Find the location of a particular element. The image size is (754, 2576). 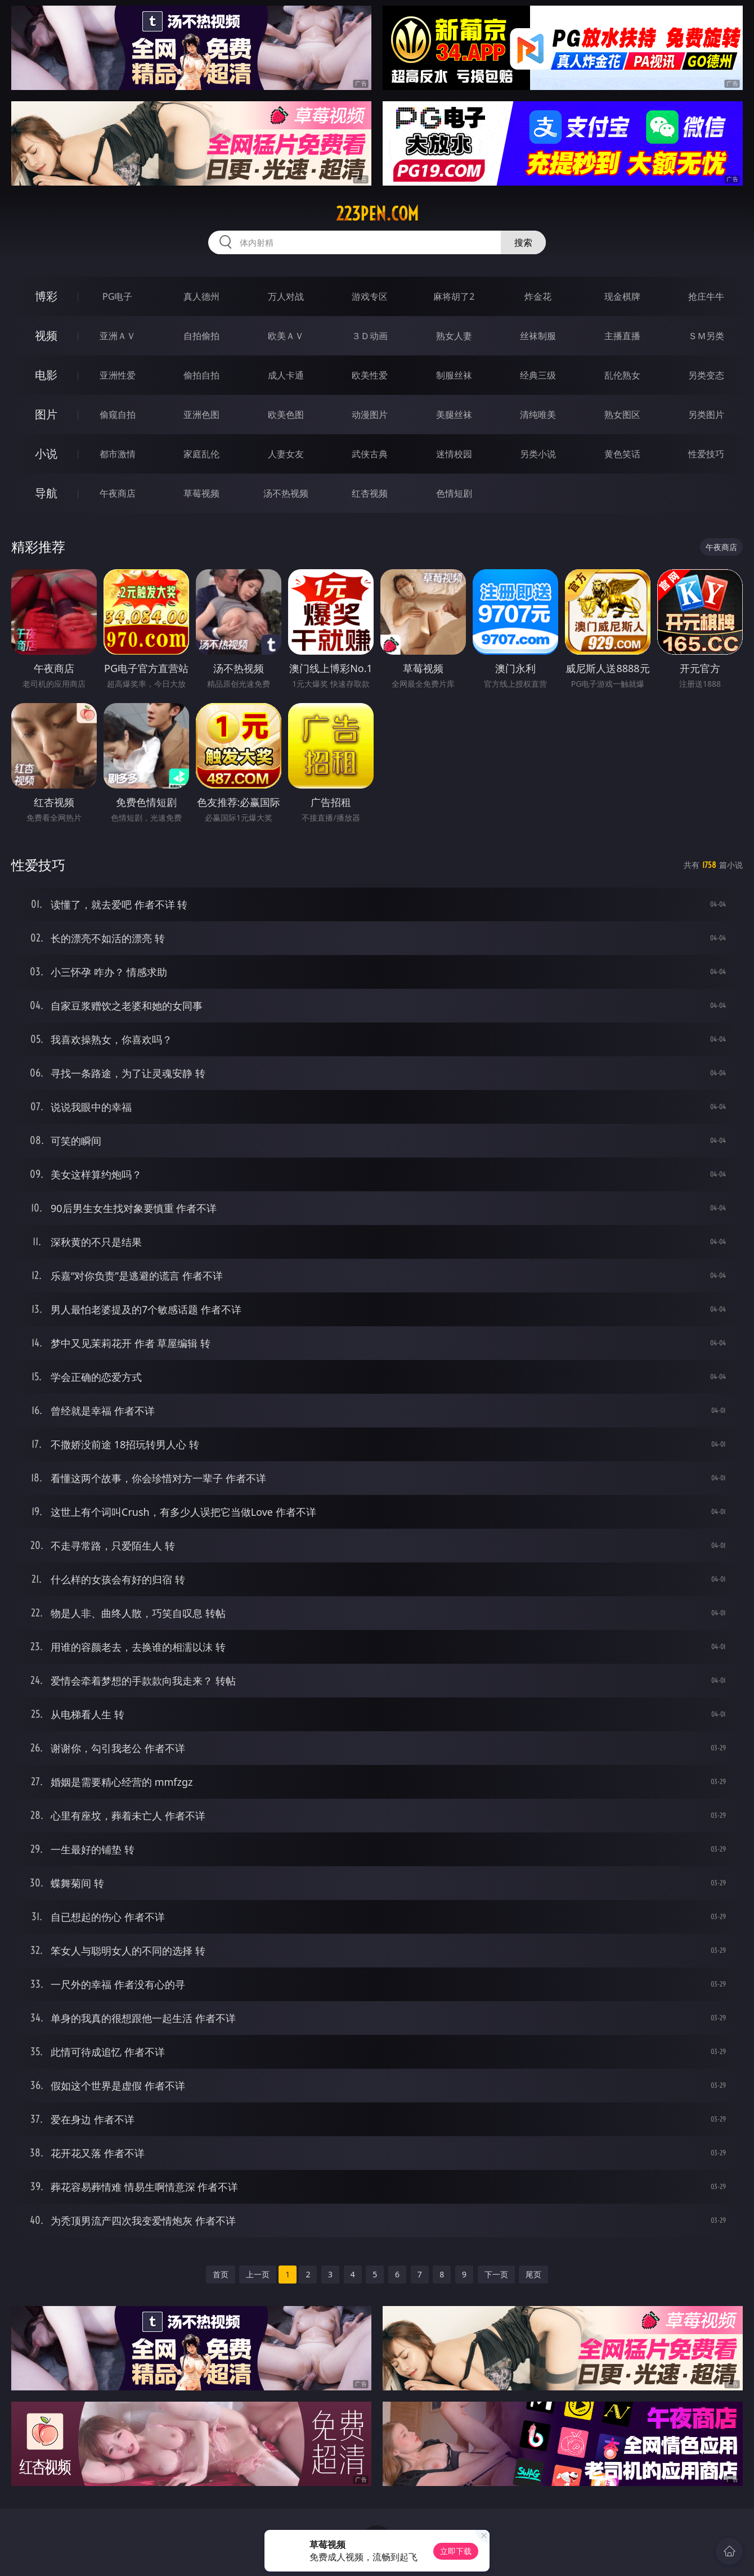

熟女人妻 is located at coordinates (454, 336).